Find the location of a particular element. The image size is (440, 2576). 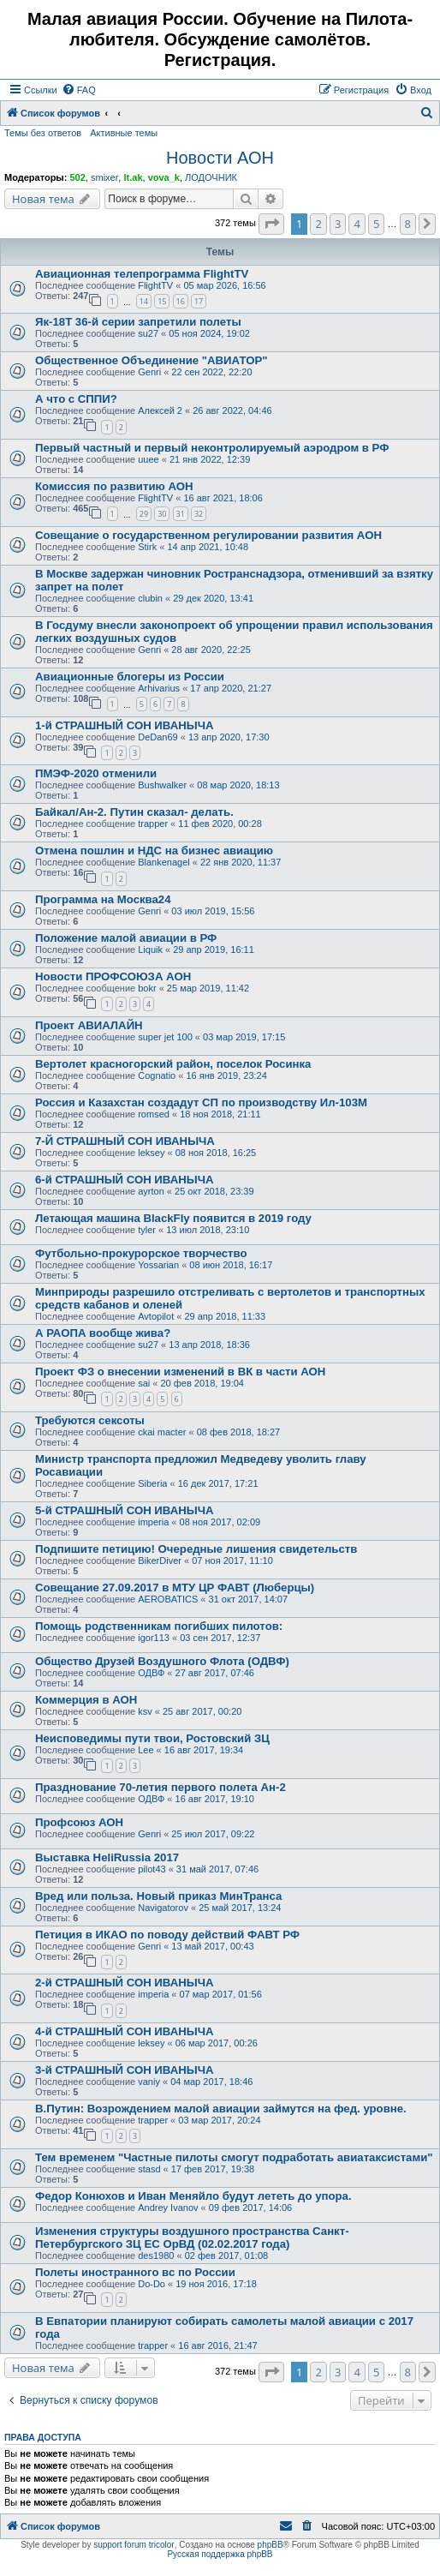

igor113 is located at coordinates (153, 1637).